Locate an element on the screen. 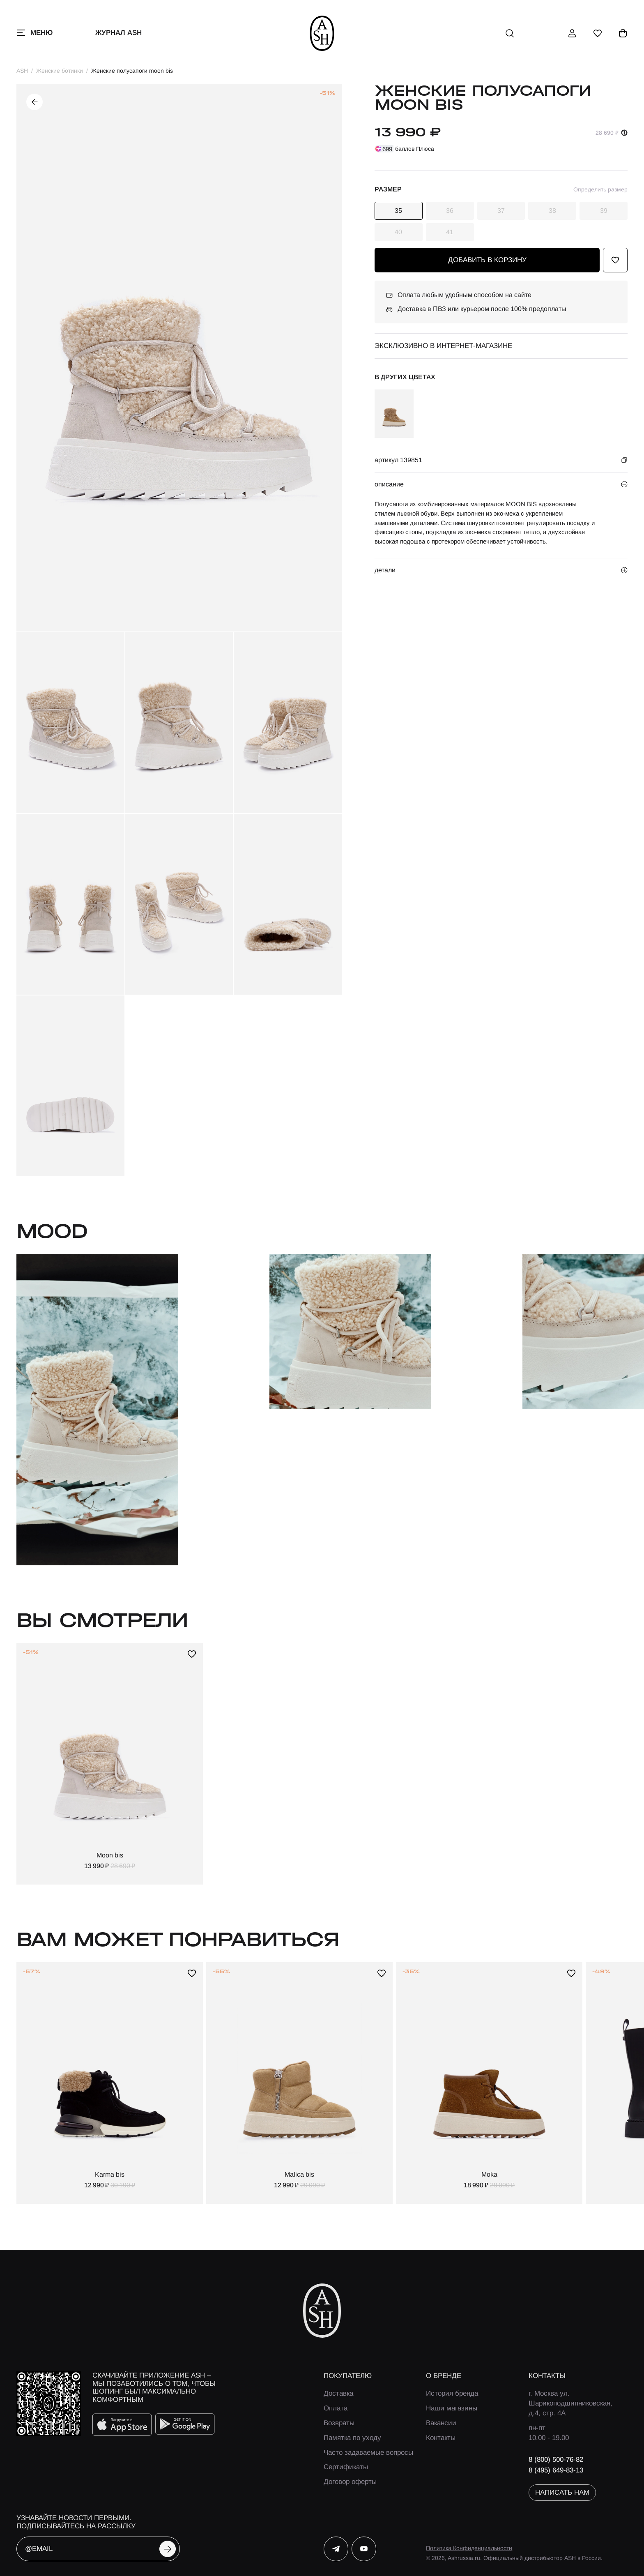 This screenshot has width=644, height=2576. ASH is located at coordinates (22, 70).